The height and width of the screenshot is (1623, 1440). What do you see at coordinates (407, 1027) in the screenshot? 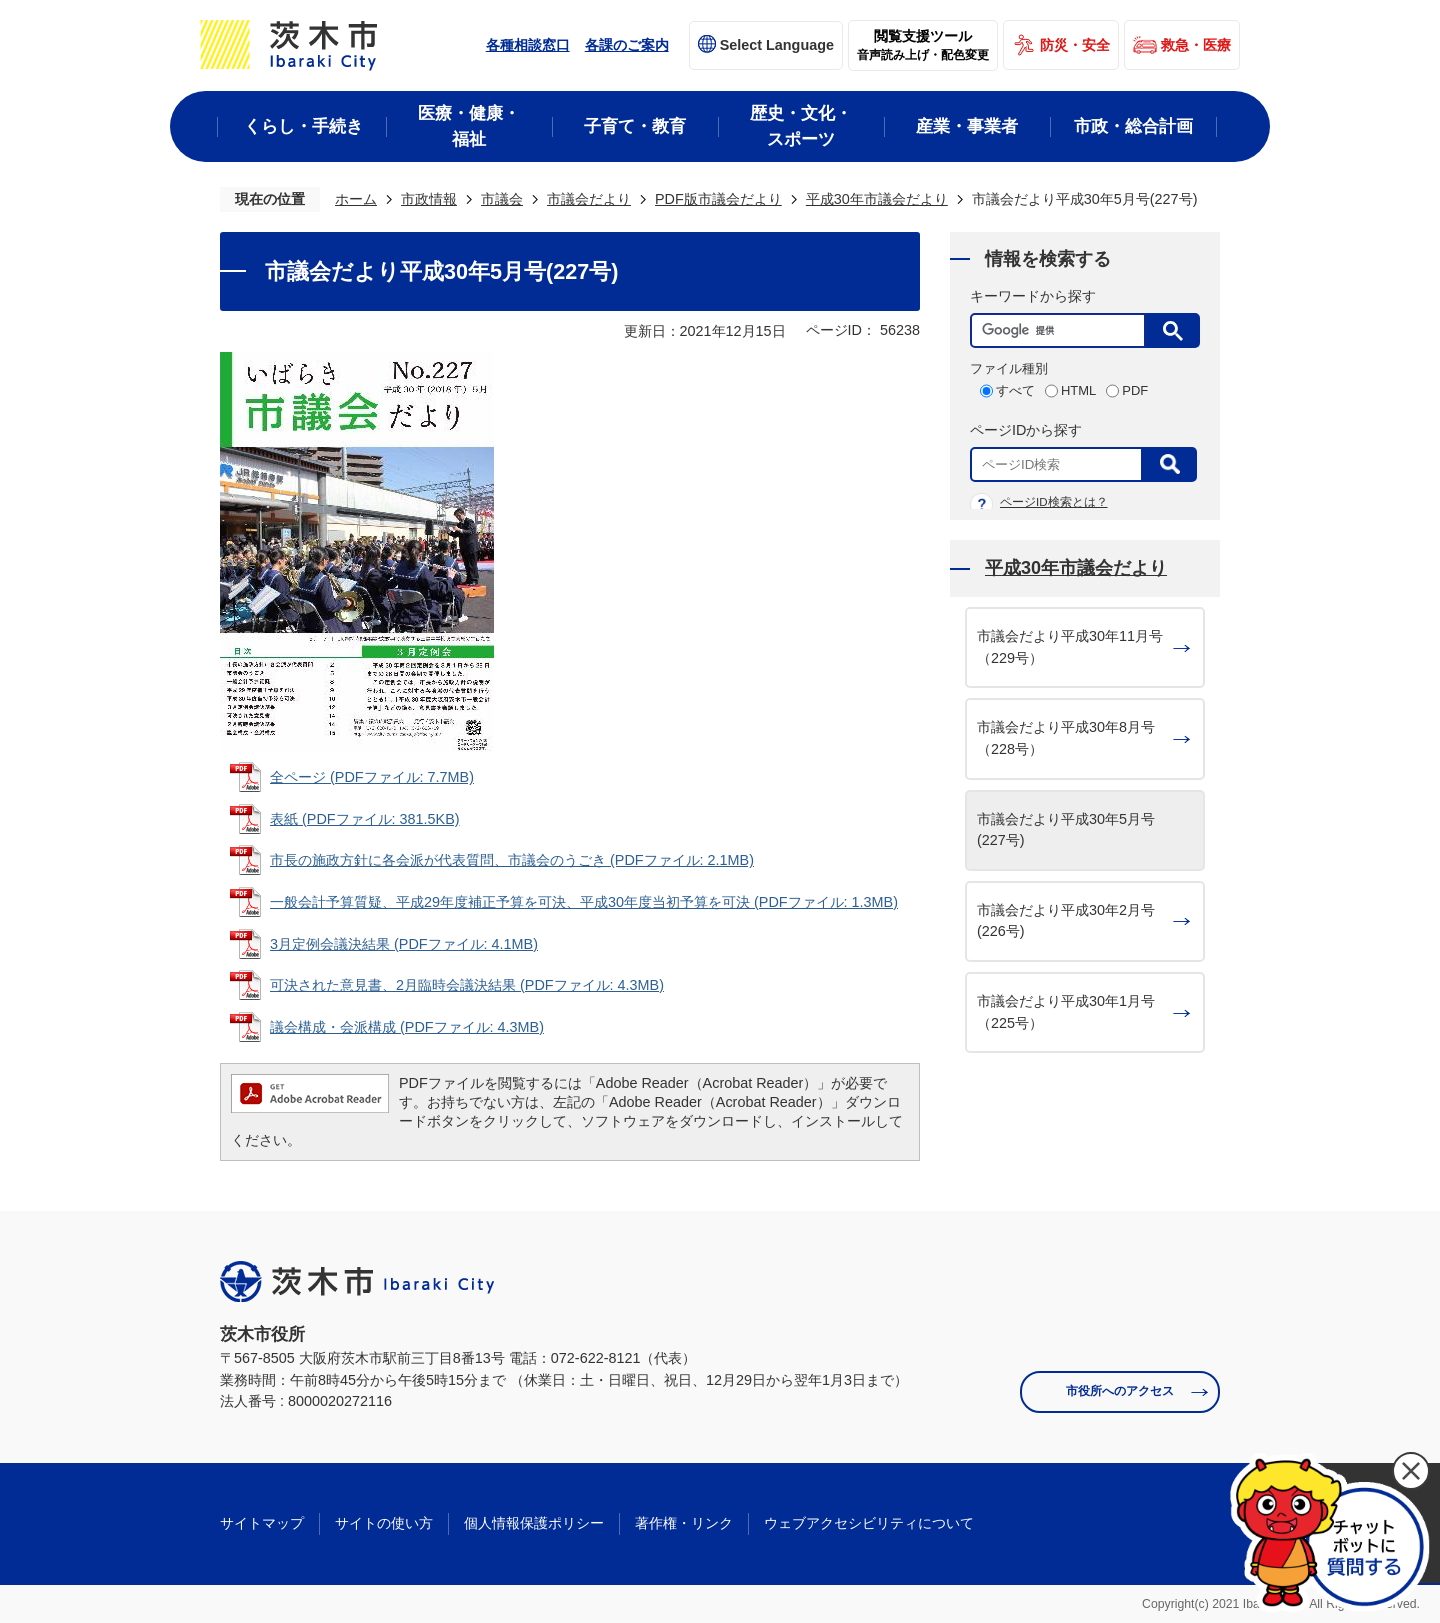
I see `議会構成・会派構成 (PDFファイル: 4.3MB)` at bounding box center [407, 1027].